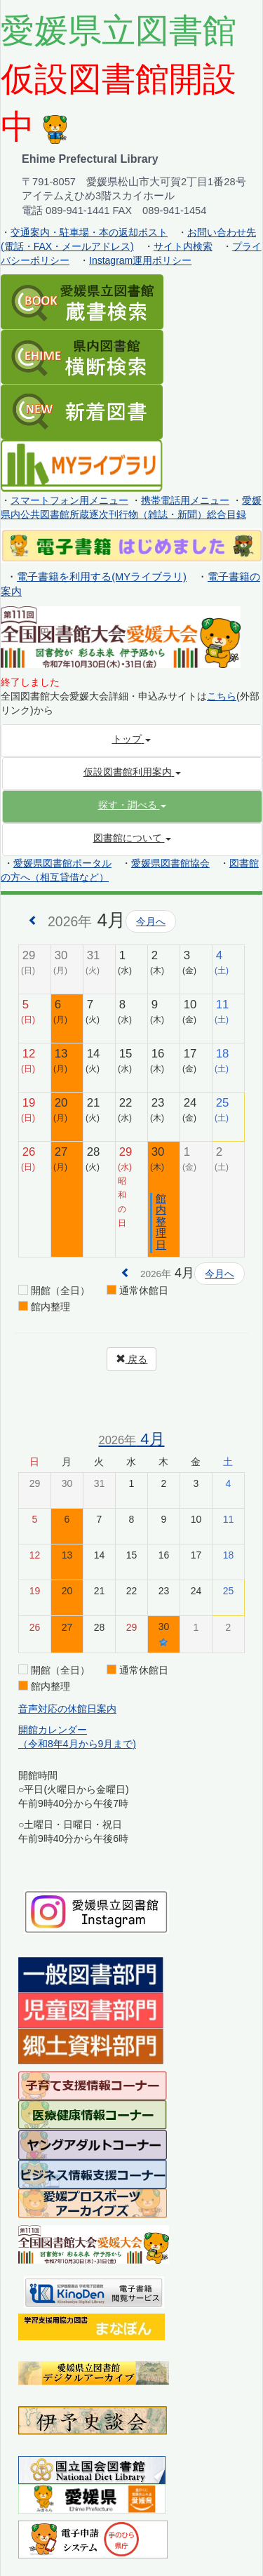  Describe the element at coordinates (52, 1729) in the screenshot. I see `開館カレンダー` at that location.